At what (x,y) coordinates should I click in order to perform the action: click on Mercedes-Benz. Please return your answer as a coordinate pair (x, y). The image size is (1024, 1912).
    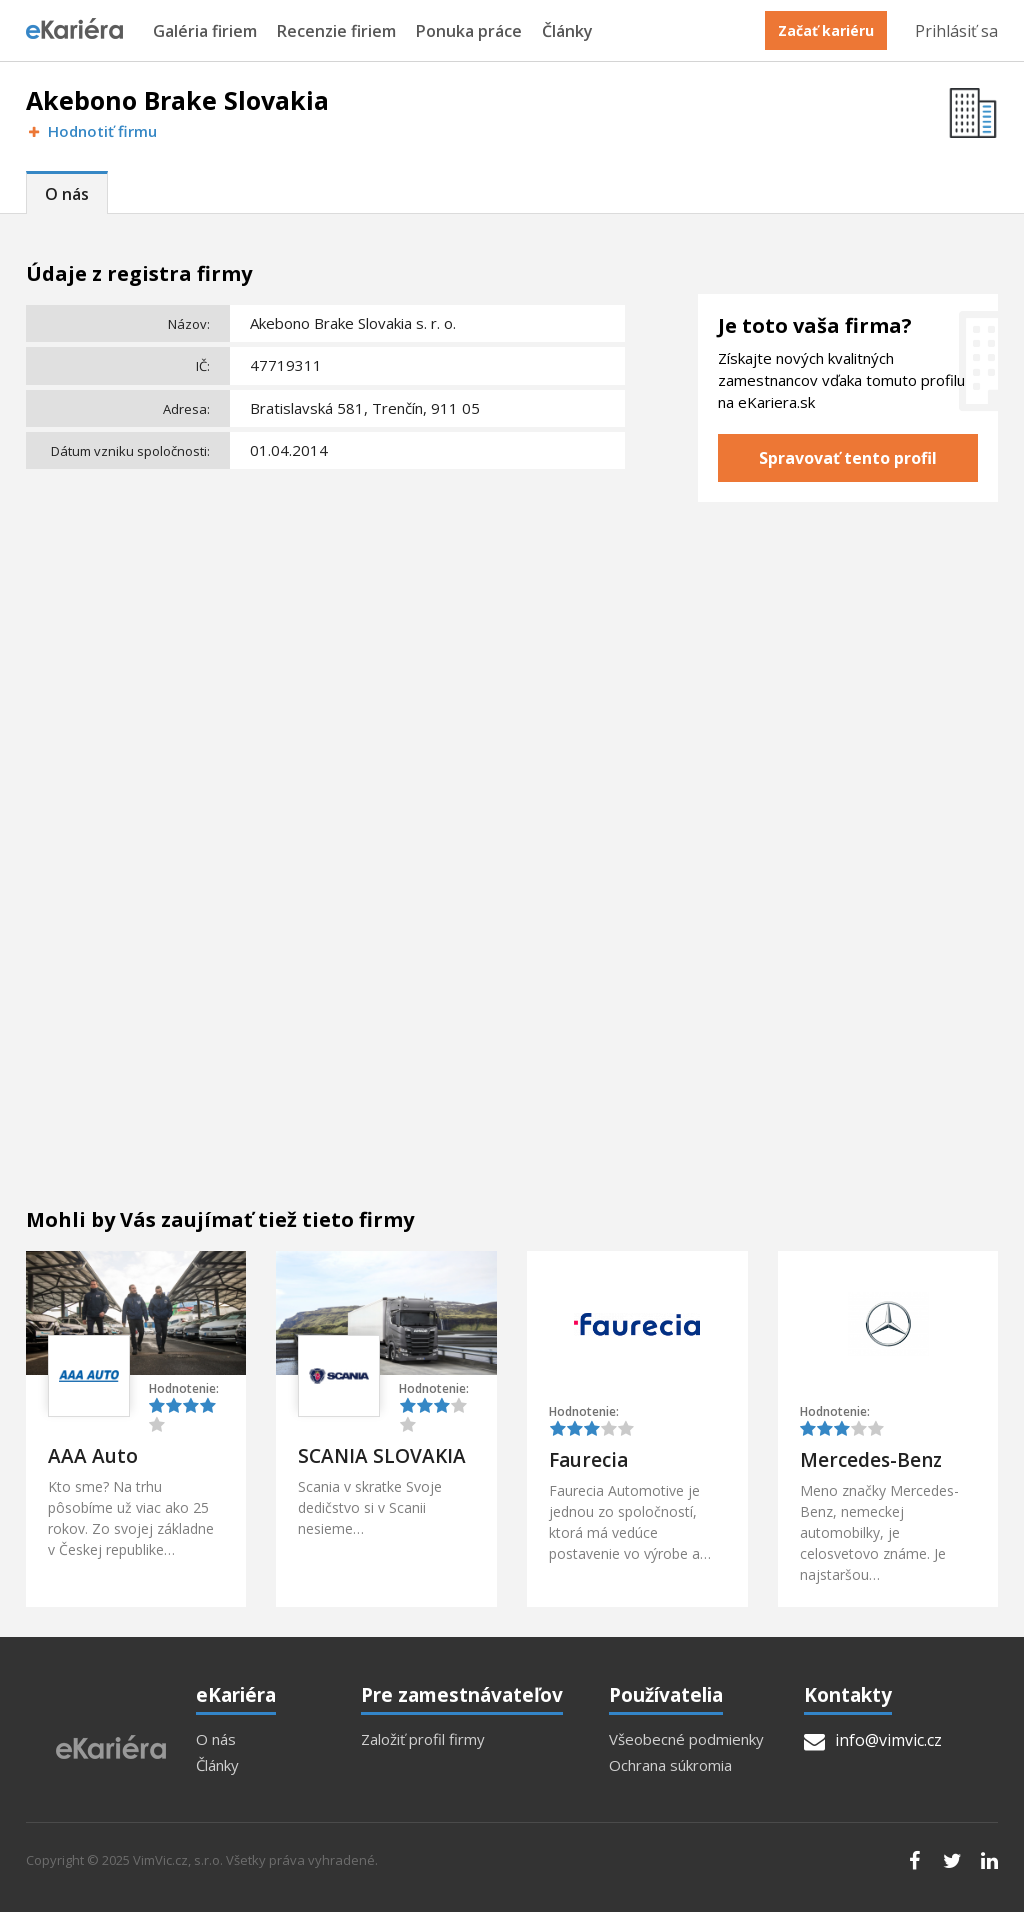
    Looking at the image, I should click on (871, 1460).